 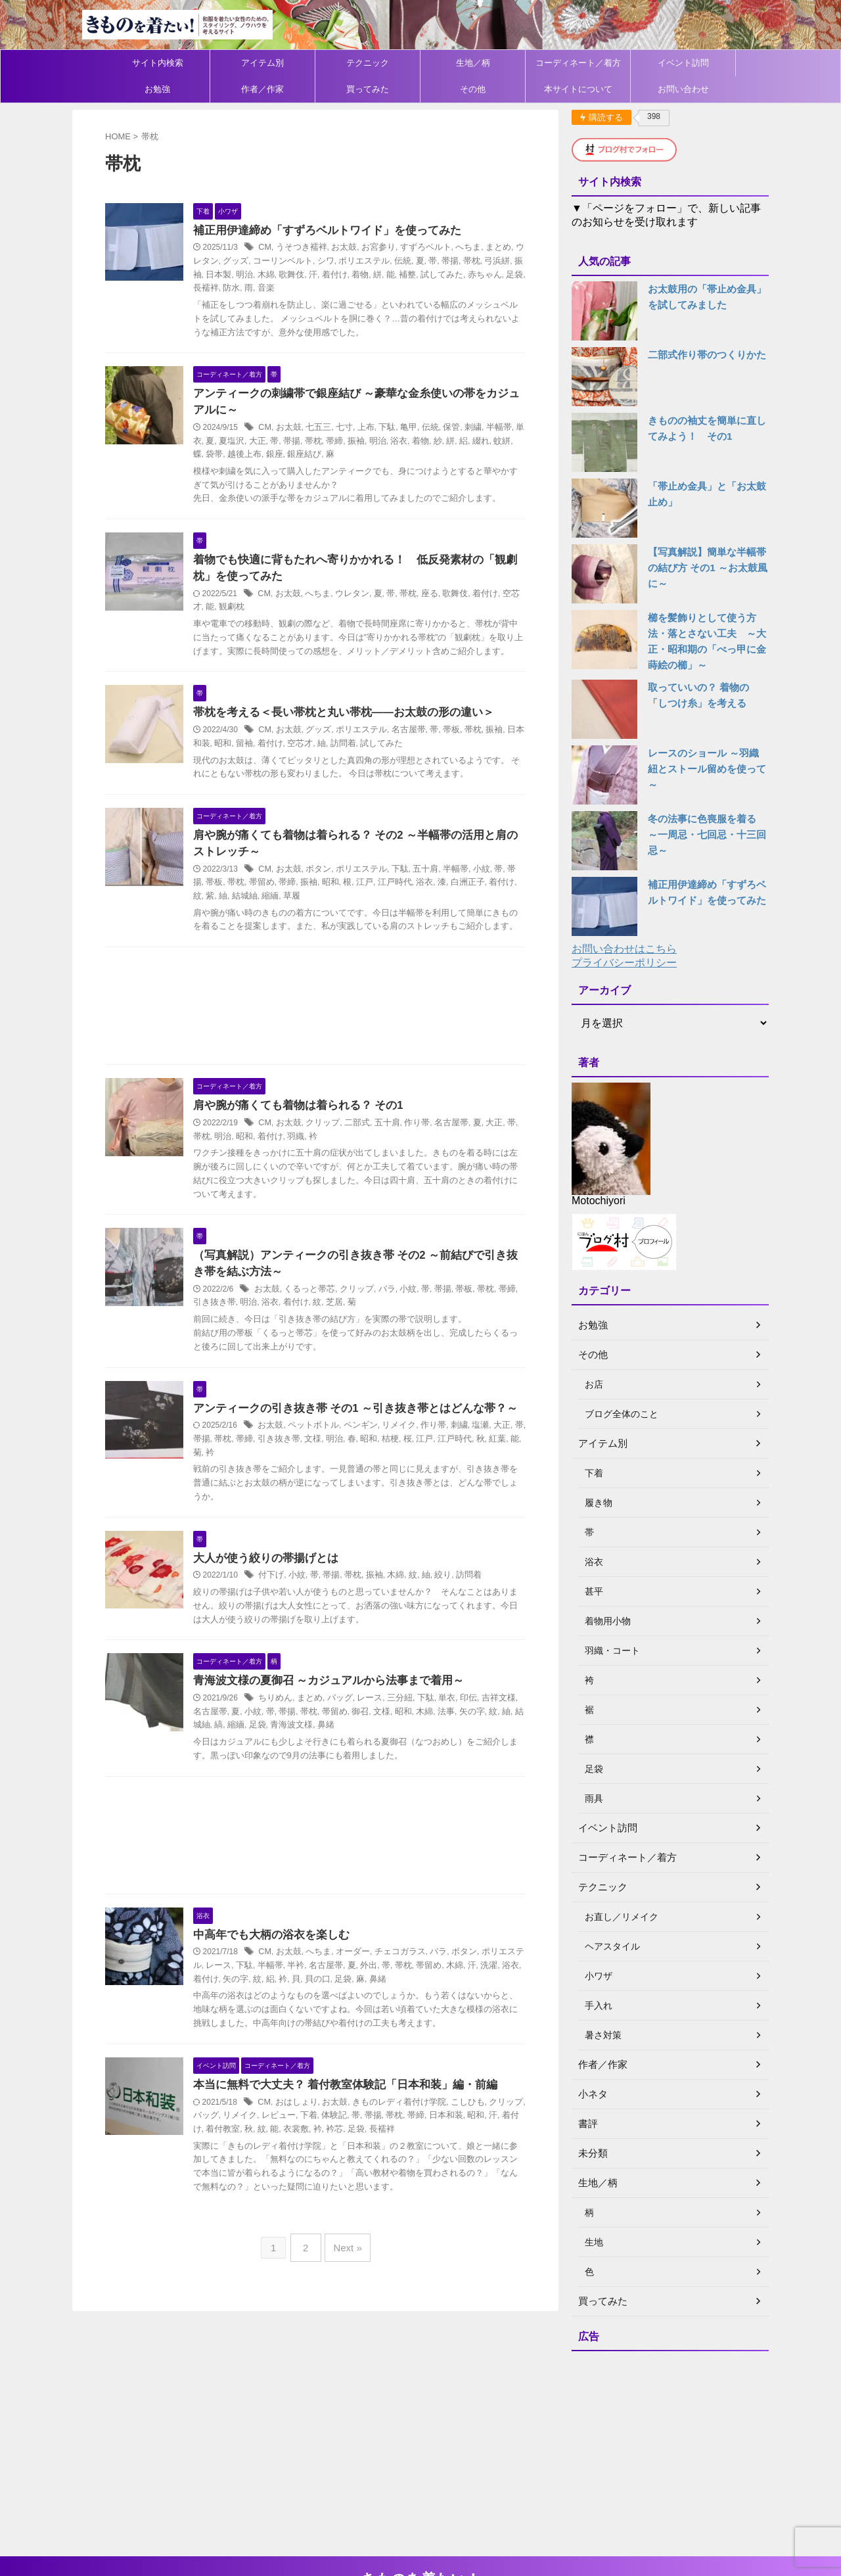 I want to click on 半幅帯, so click(x=504, y=429).